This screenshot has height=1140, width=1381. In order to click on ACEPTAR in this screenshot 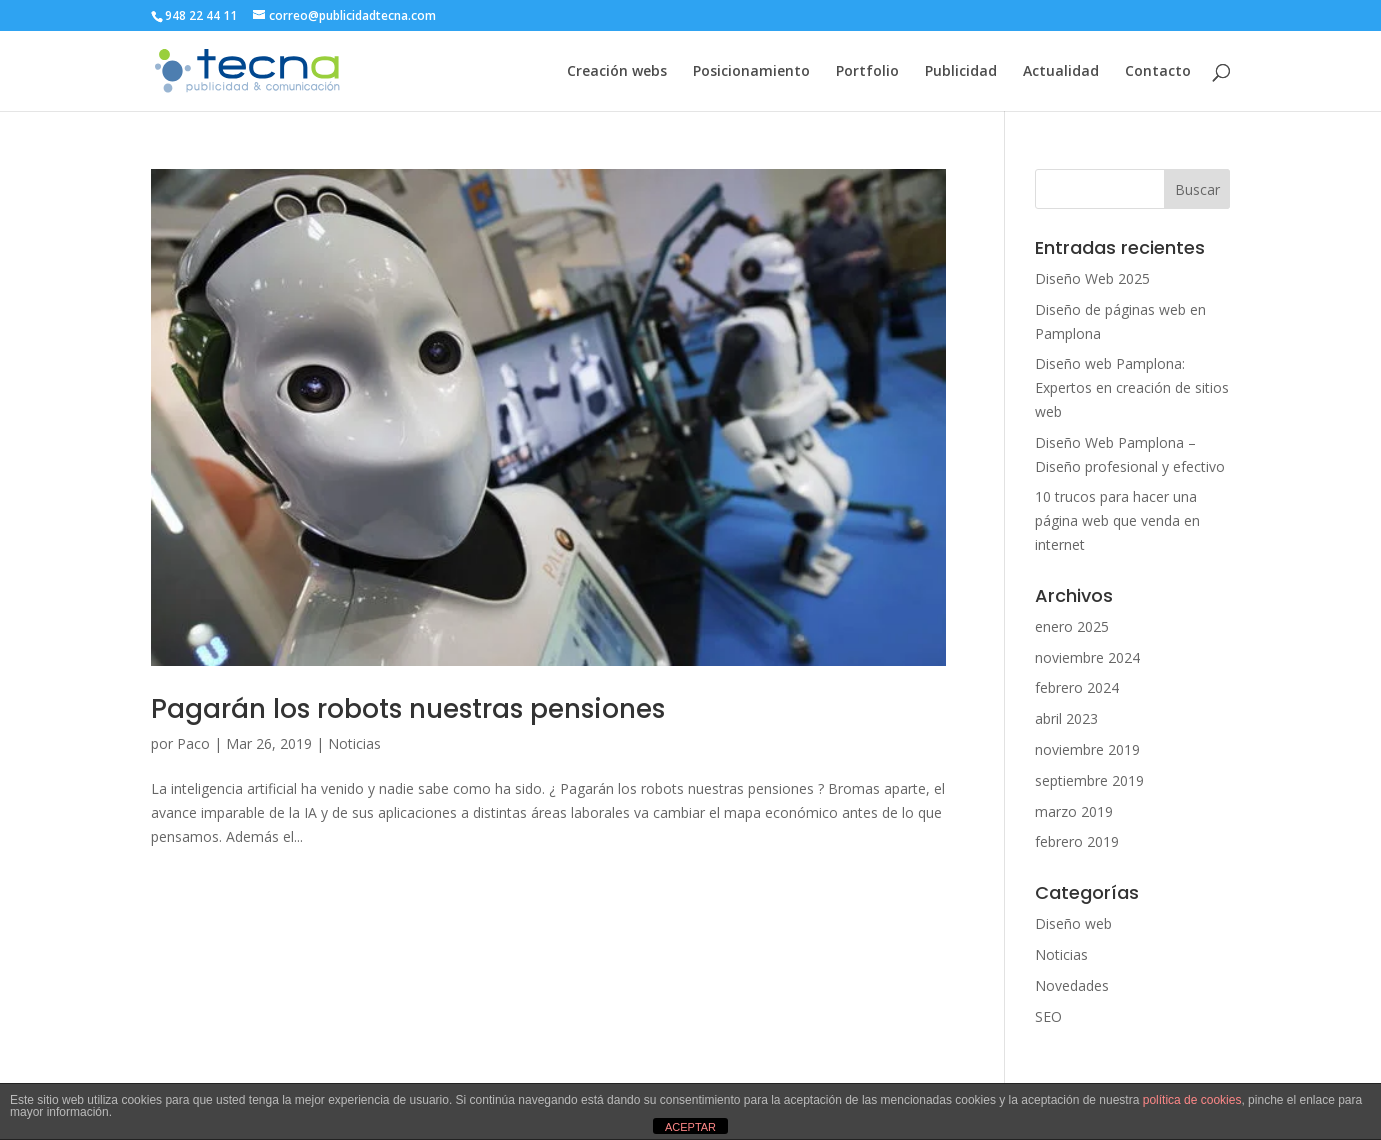, I will do `click(690, 1127)`.